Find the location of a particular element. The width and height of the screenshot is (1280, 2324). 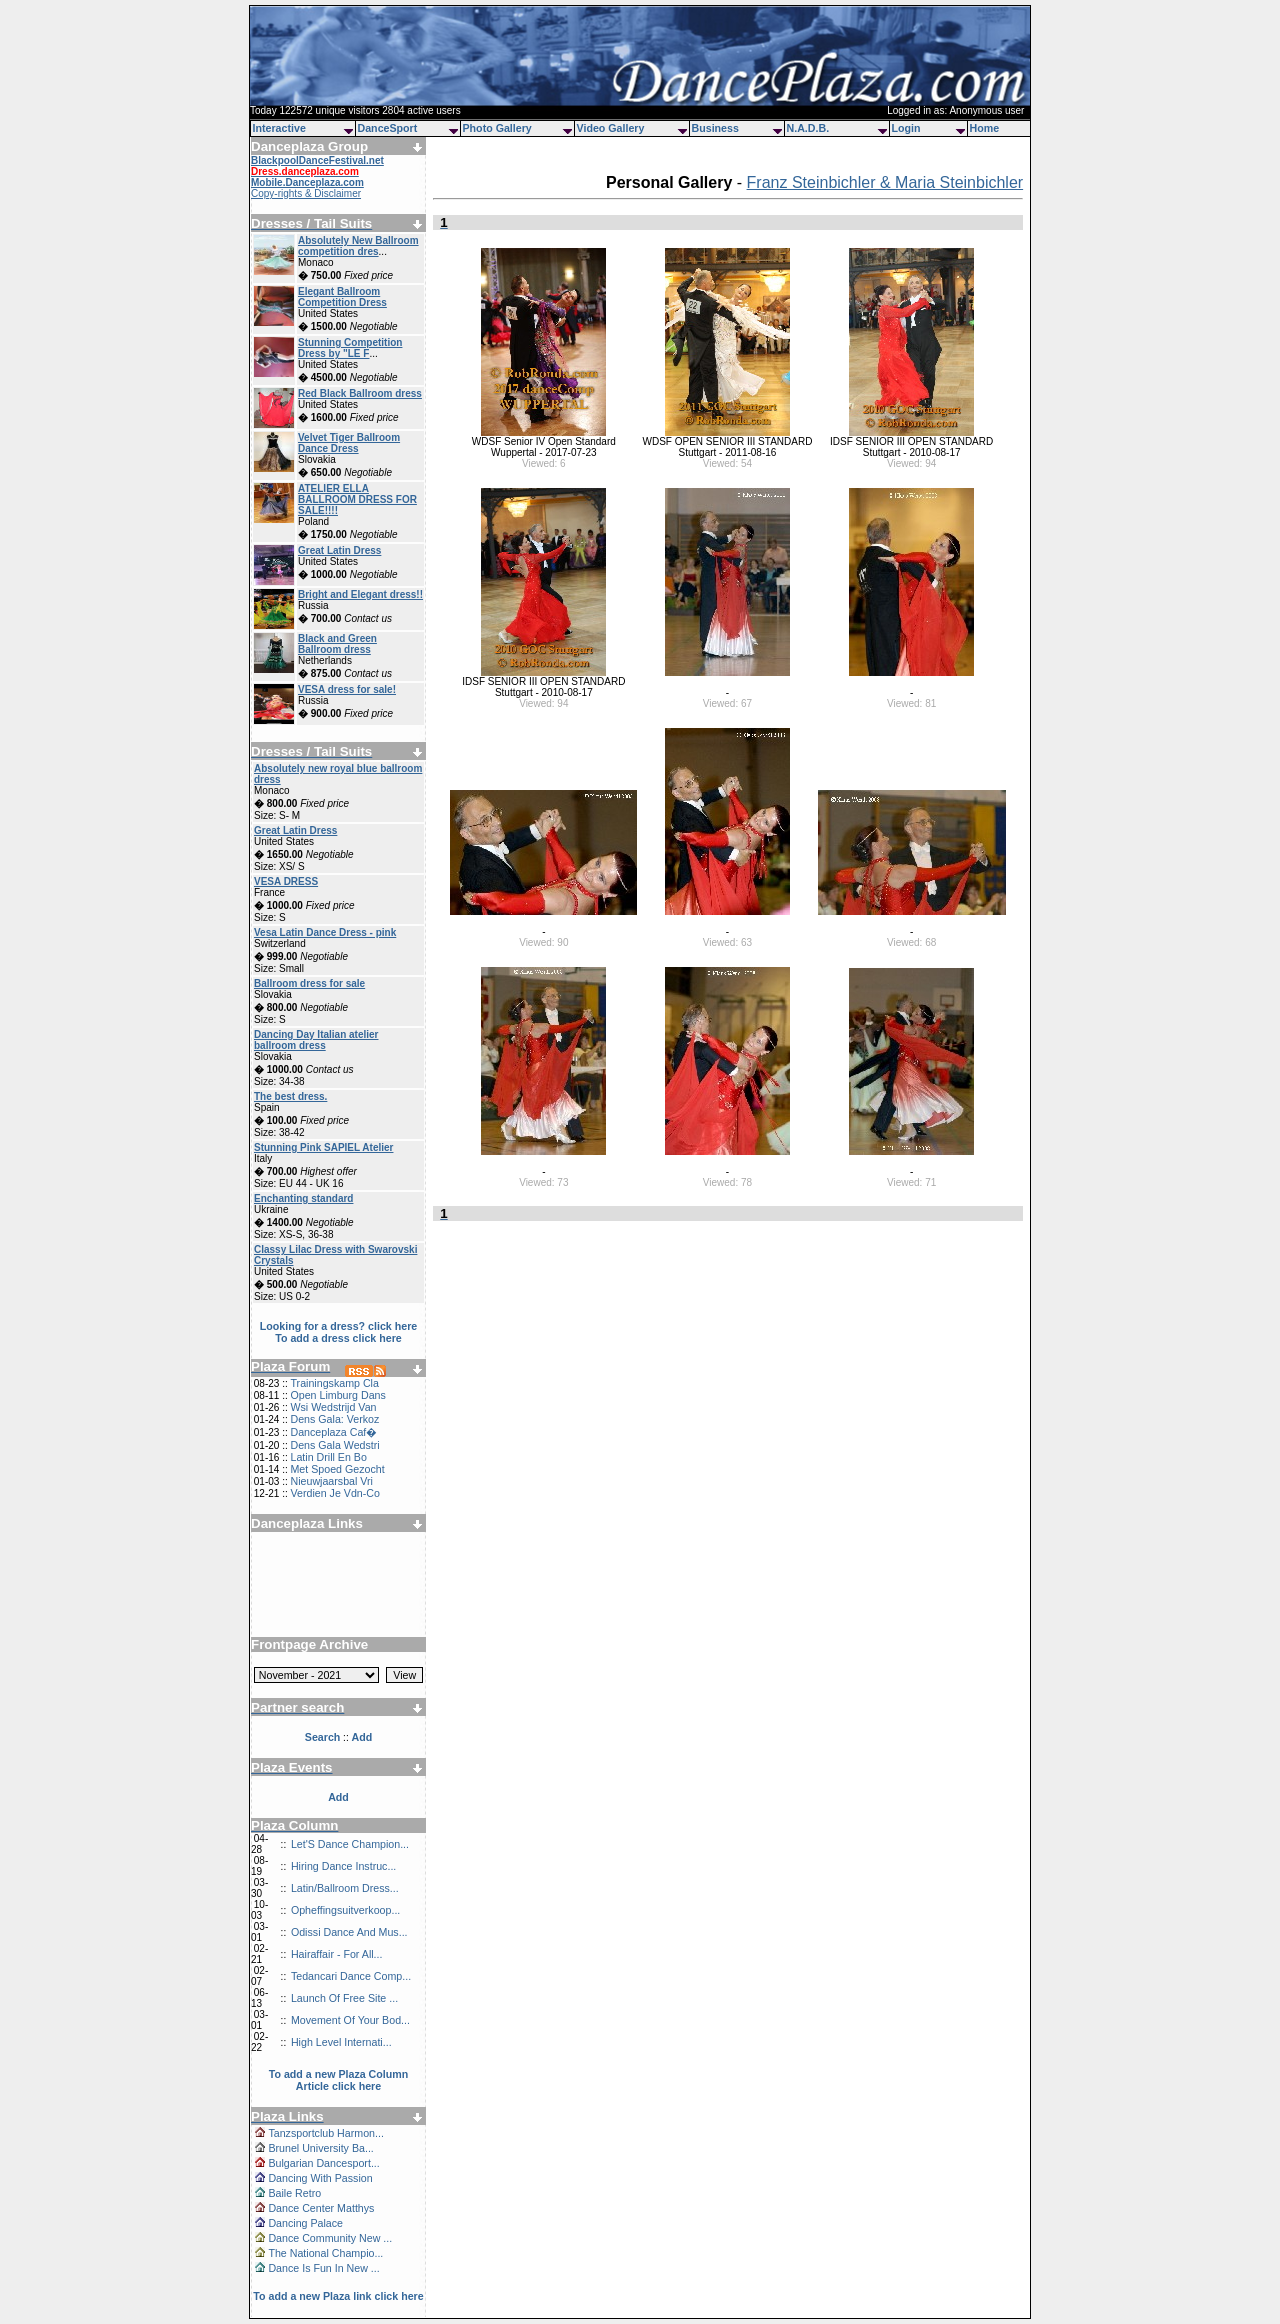

Opheffingsuitverkoop... is located at coordinates (345, 1910).